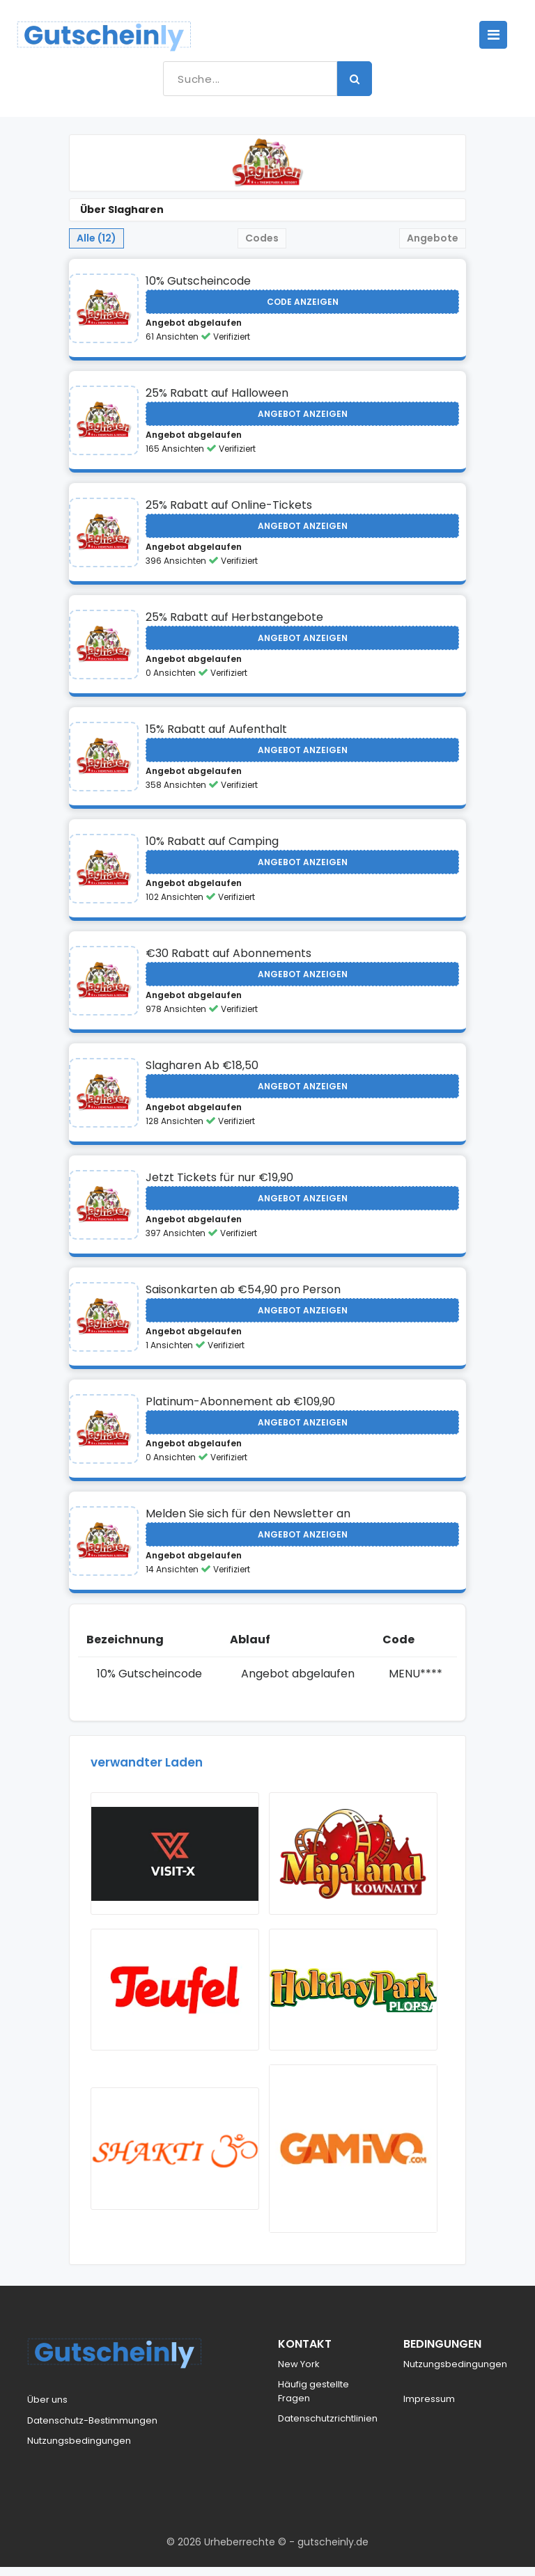 The width and height of the screenshot is (535, 2576). I want to click on New York, so click(299, 2373).